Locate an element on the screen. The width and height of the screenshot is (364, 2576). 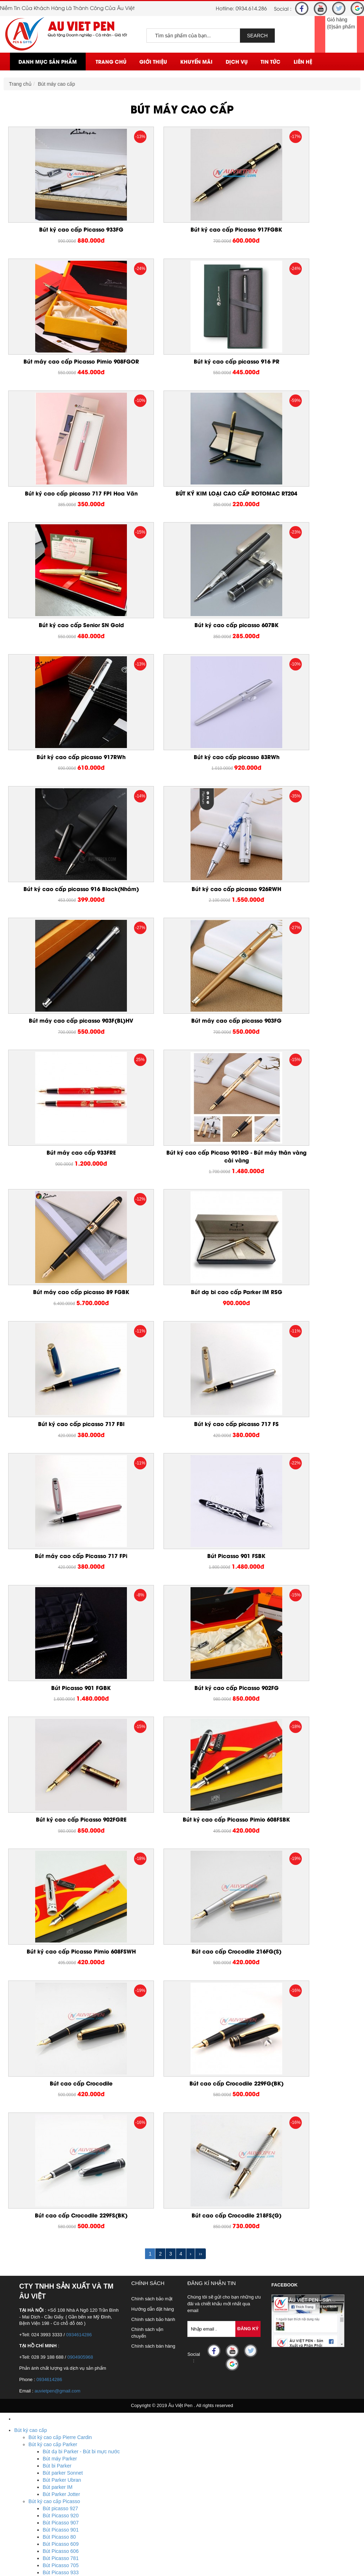
Hướng dẫn đặt hàng is located at coordinates (152, 1686).